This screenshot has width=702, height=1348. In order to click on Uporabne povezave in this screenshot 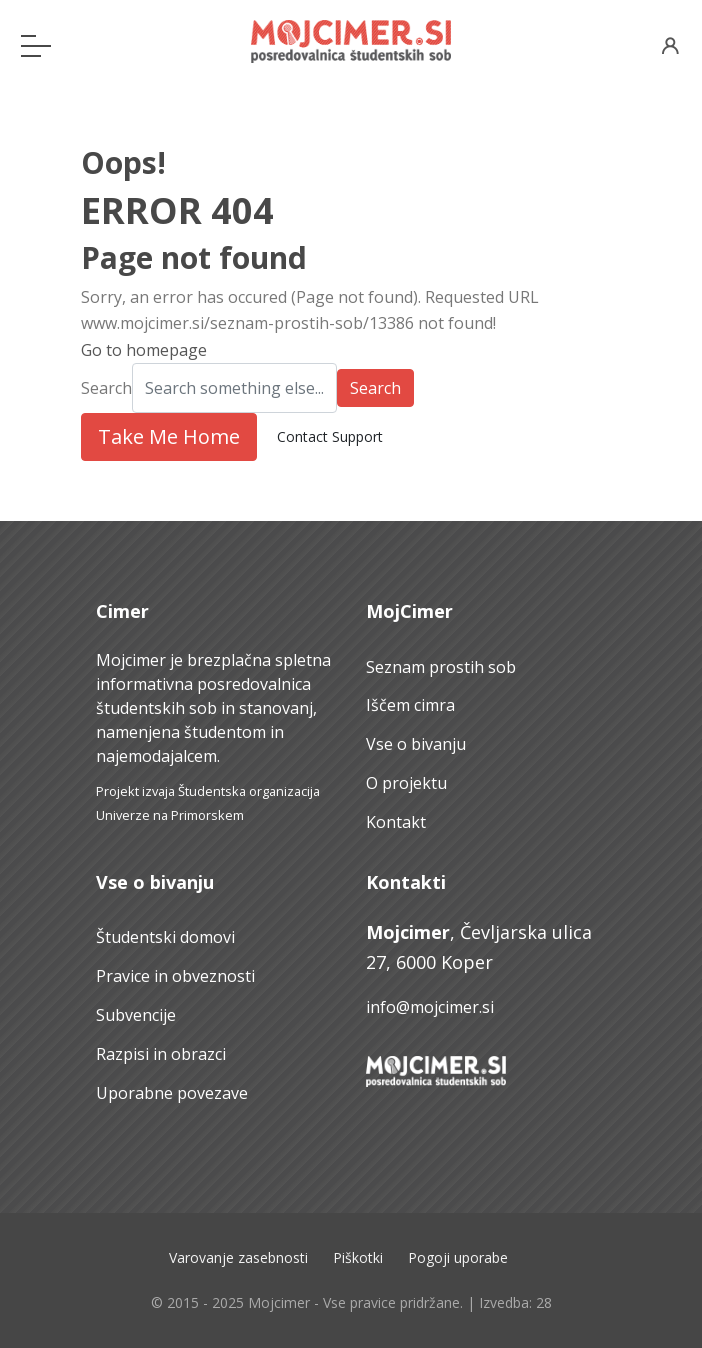, I will do `click(172, 1093)`.